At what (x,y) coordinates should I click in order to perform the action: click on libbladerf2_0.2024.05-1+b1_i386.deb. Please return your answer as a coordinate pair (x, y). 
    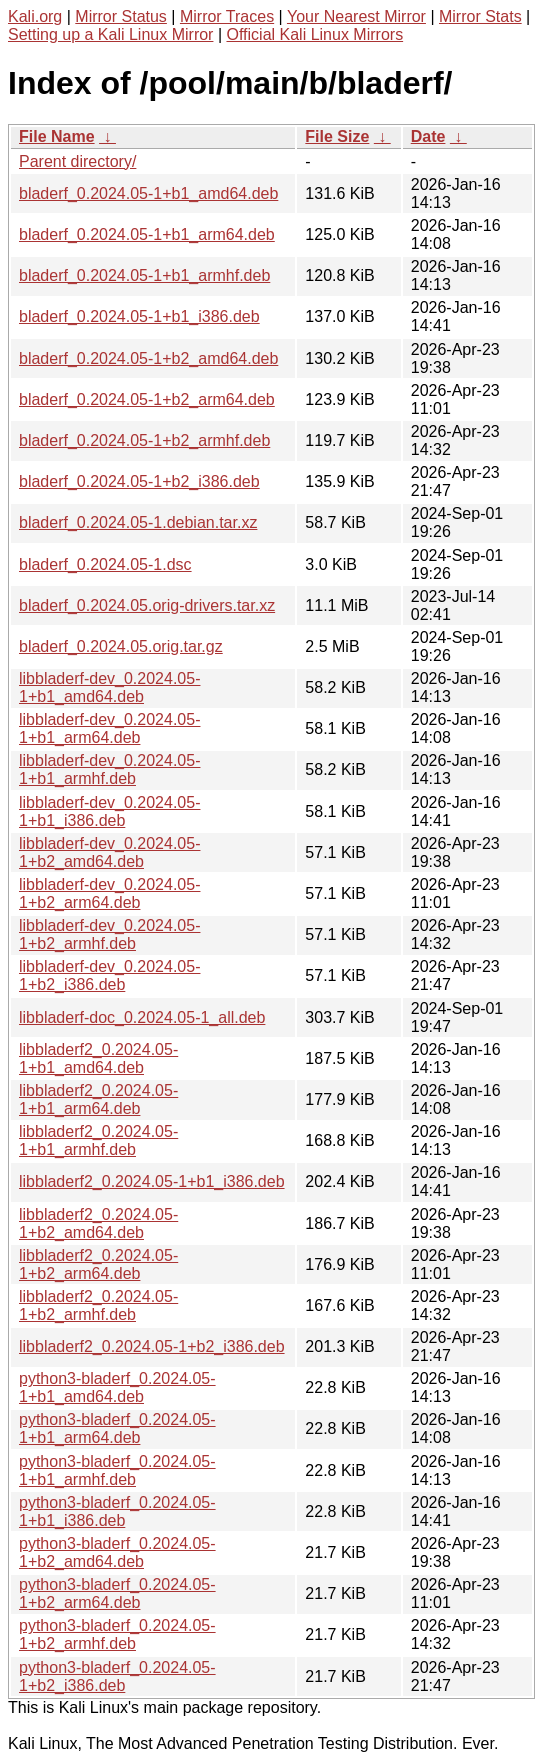
    Looking at the image, I should click on (152, 1181).